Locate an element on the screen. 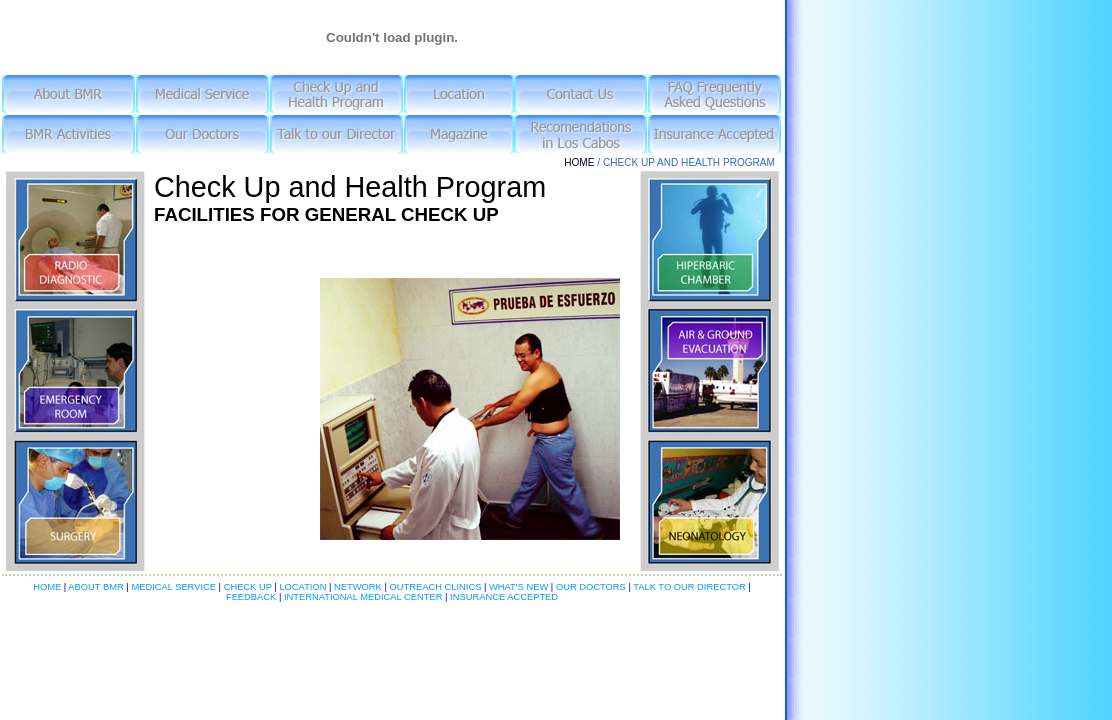 The height and width of the screenshot is (720, 1112). HOME is located at coordinates (579, 162).